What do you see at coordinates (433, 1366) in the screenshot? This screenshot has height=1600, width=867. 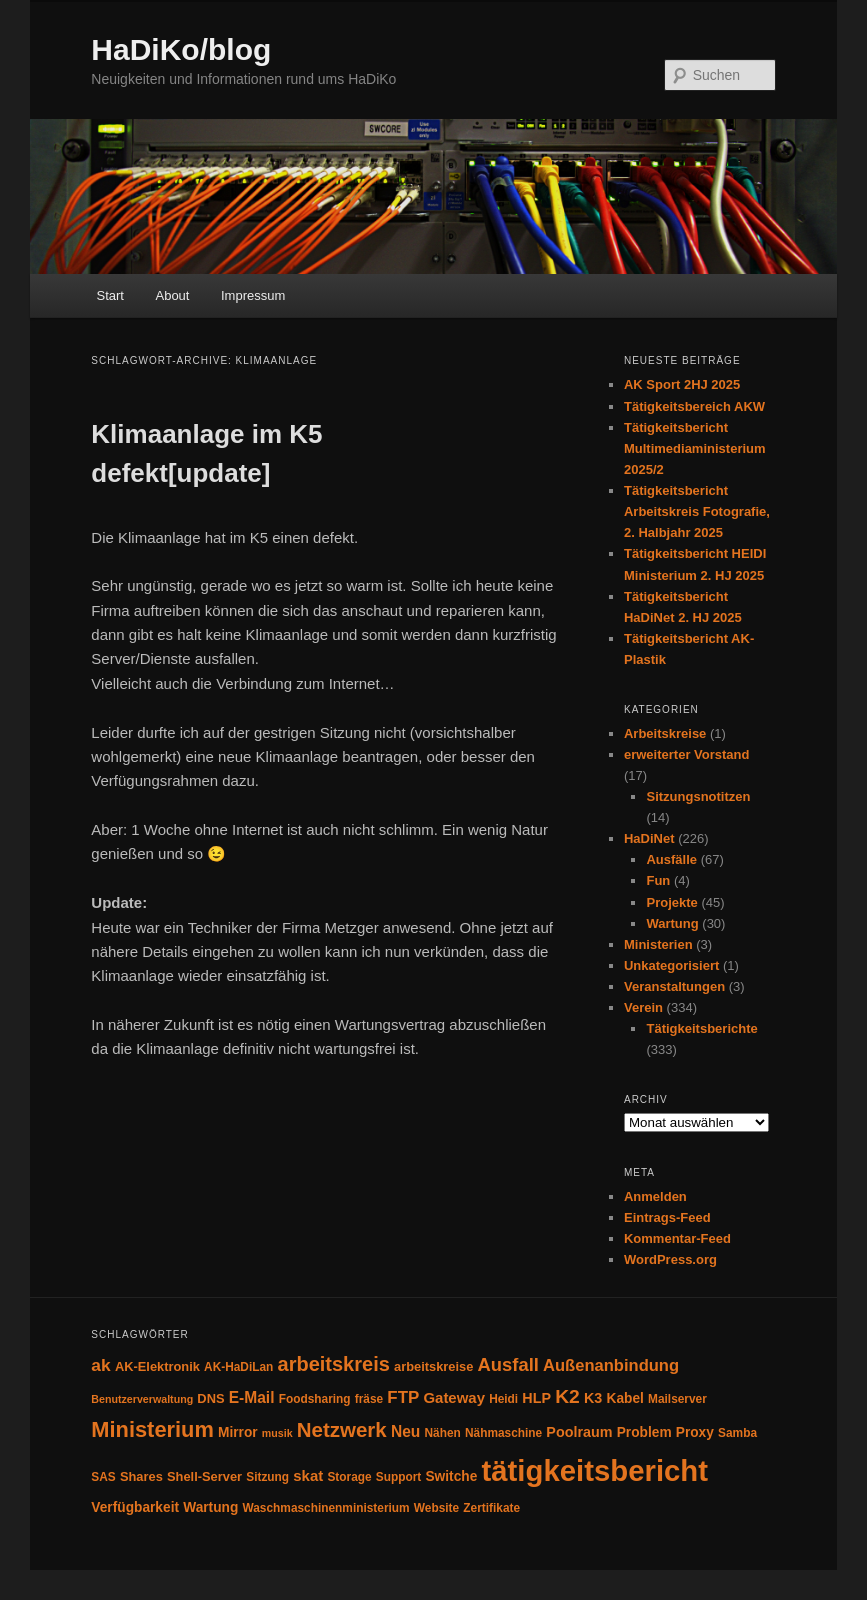 I see `arbeitskreise [arbeitskreise (5 Einträge)]` at bounding box center [433, 1366].